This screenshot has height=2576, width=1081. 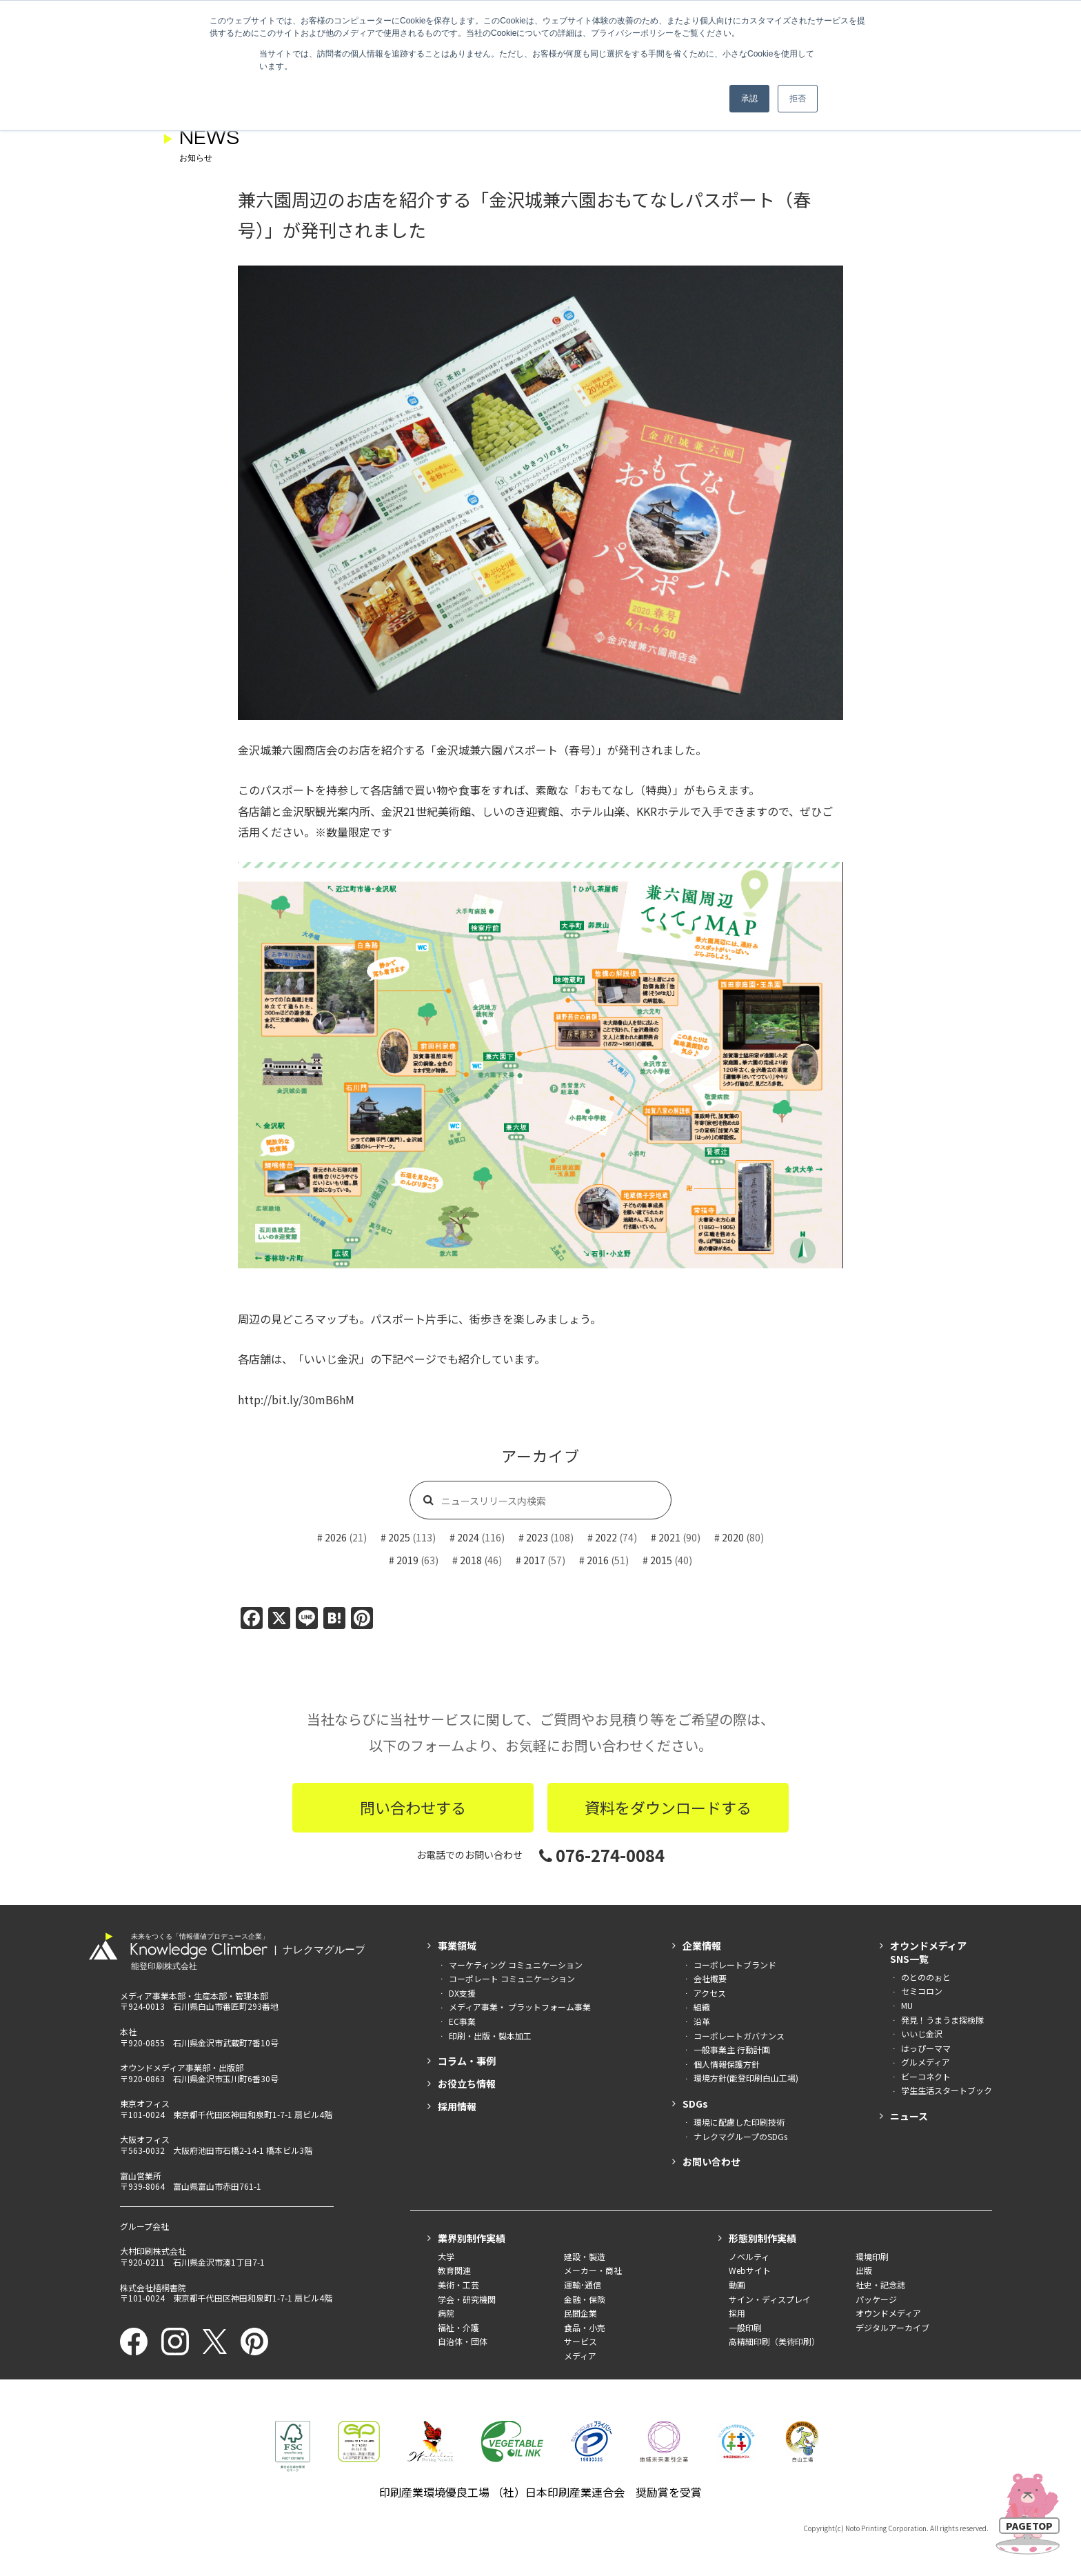 What do you see at coordinates (926, 2076) in the screenshot?
I see `ビーコネクト` at bounding box center [926, 2076].